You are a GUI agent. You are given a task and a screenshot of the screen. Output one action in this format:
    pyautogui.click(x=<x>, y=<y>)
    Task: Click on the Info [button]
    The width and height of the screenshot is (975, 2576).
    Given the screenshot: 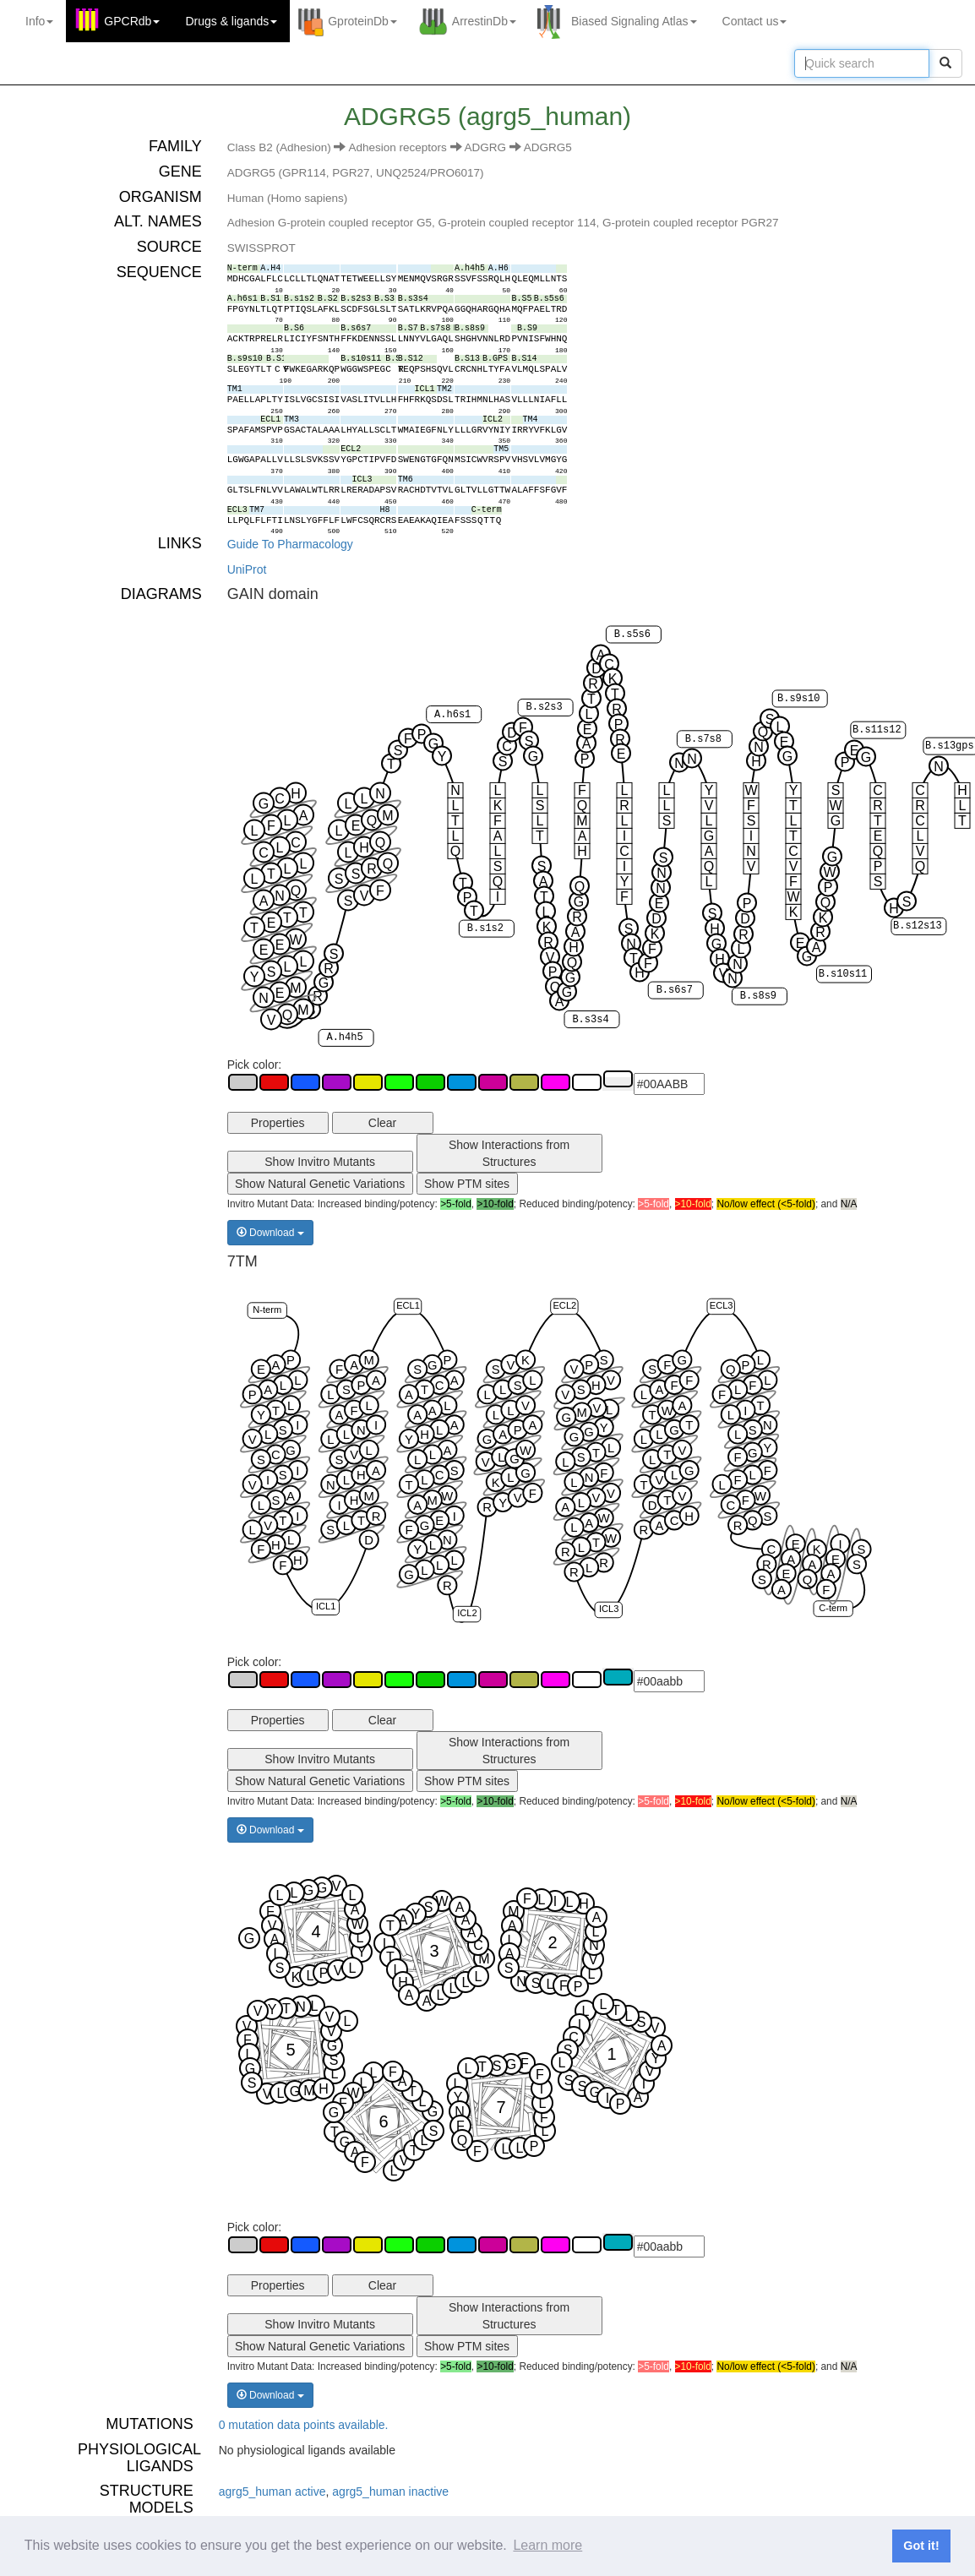 What is the action you would take?
    pyautogui.click(x=39, y=21)
    